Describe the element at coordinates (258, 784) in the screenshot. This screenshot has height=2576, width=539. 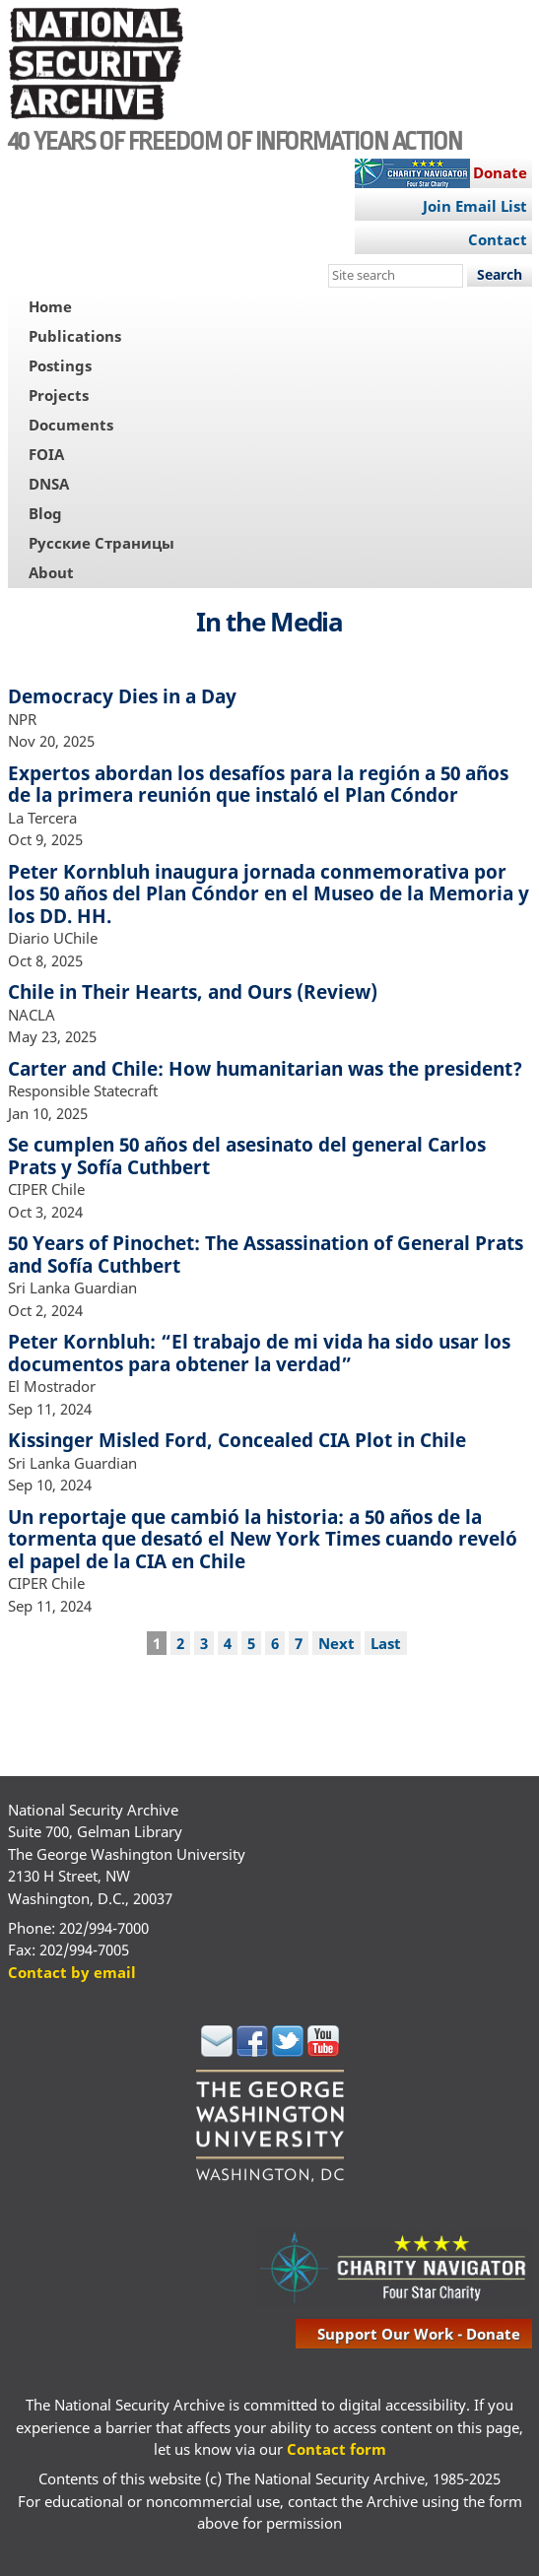
I see `Expertos abordan los desafíos para la región a 50 años de la primera reunión que instaló el Plan Cóndor` at that location.